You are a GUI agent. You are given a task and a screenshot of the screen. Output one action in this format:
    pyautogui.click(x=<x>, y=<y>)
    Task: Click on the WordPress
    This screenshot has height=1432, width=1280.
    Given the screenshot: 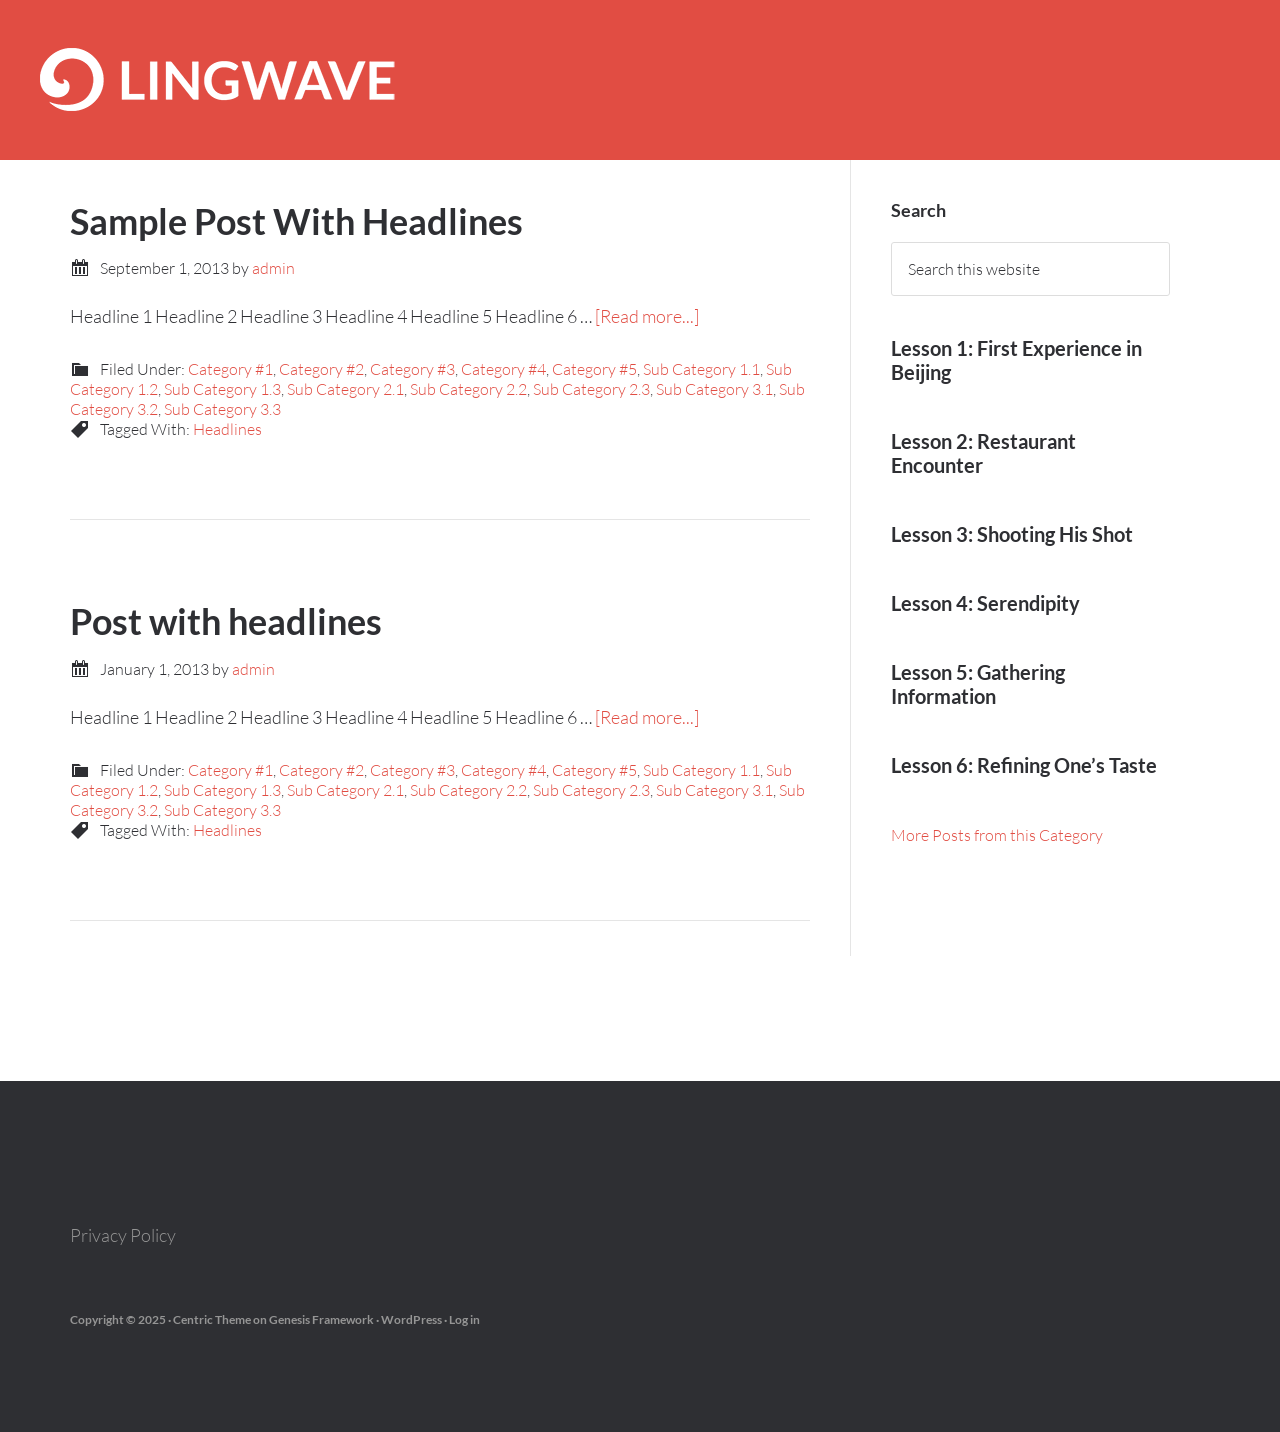 What is the action you would take?
    pyautogui.click(x=411, y=1319)
    